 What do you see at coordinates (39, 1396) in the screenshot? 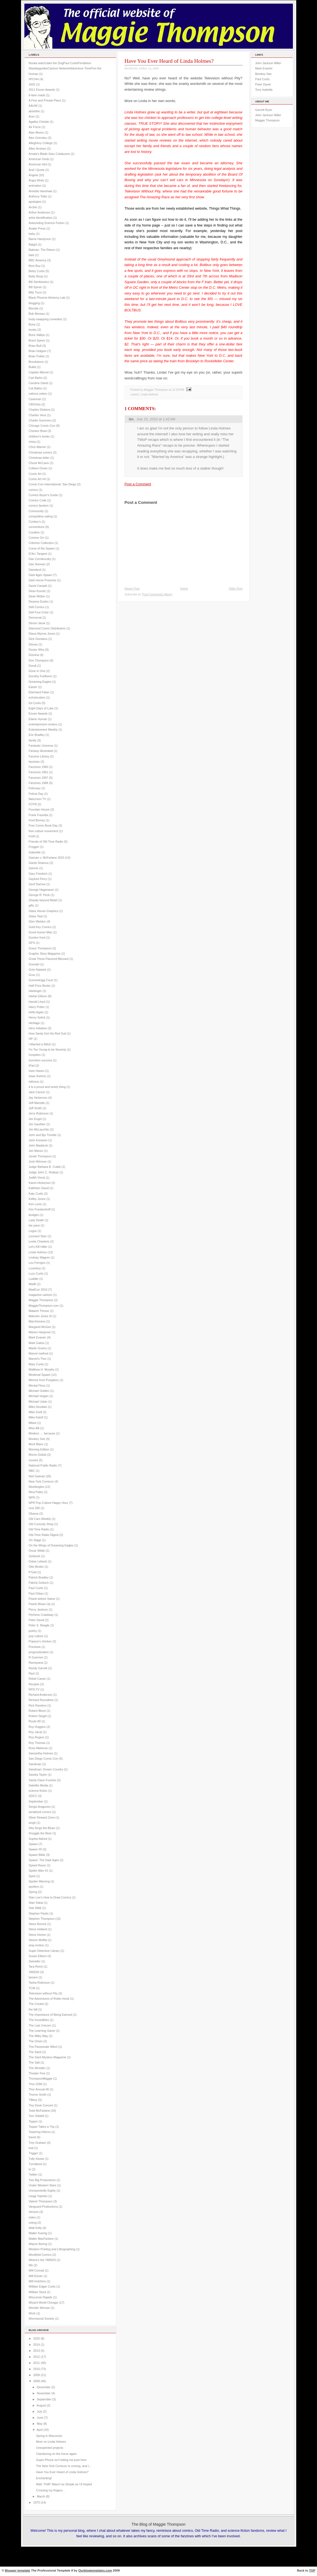
I see `Michael Hogan` at bounding box center [39, 1396].